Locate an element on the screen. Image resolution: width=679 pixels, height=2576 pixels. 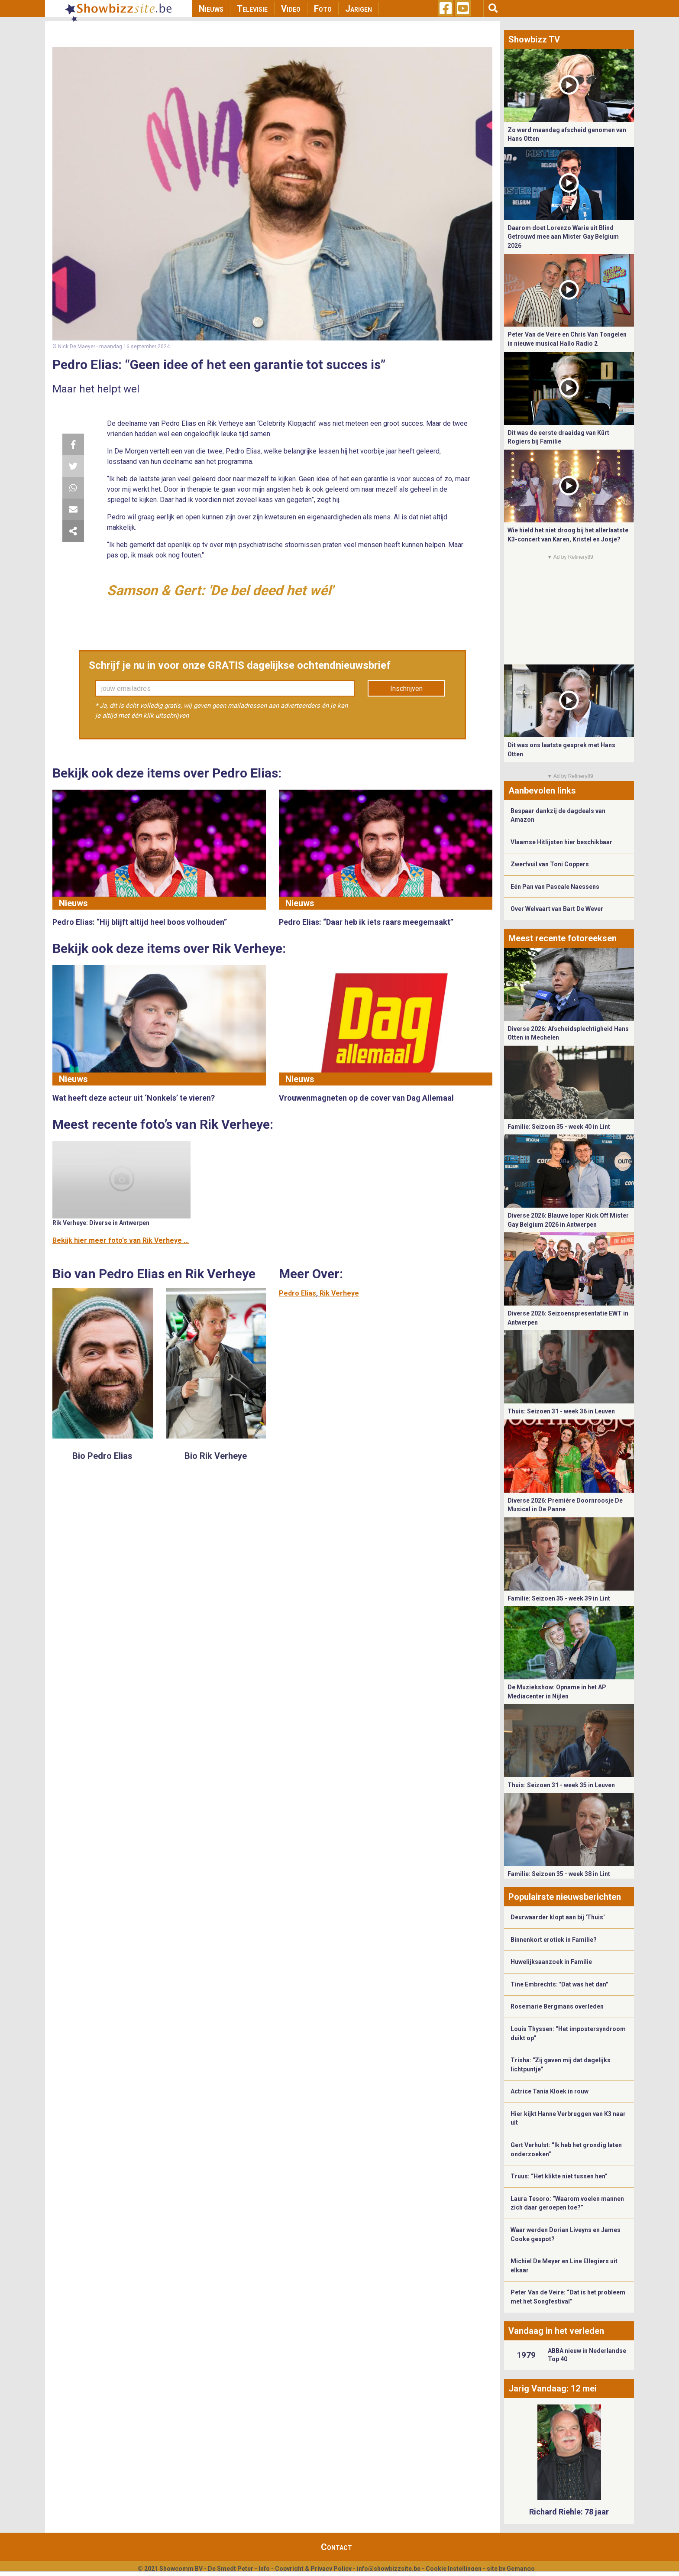
Thuis: Seizoen 31 - week 35 in Leuven is located at coordinates (561, 1785).